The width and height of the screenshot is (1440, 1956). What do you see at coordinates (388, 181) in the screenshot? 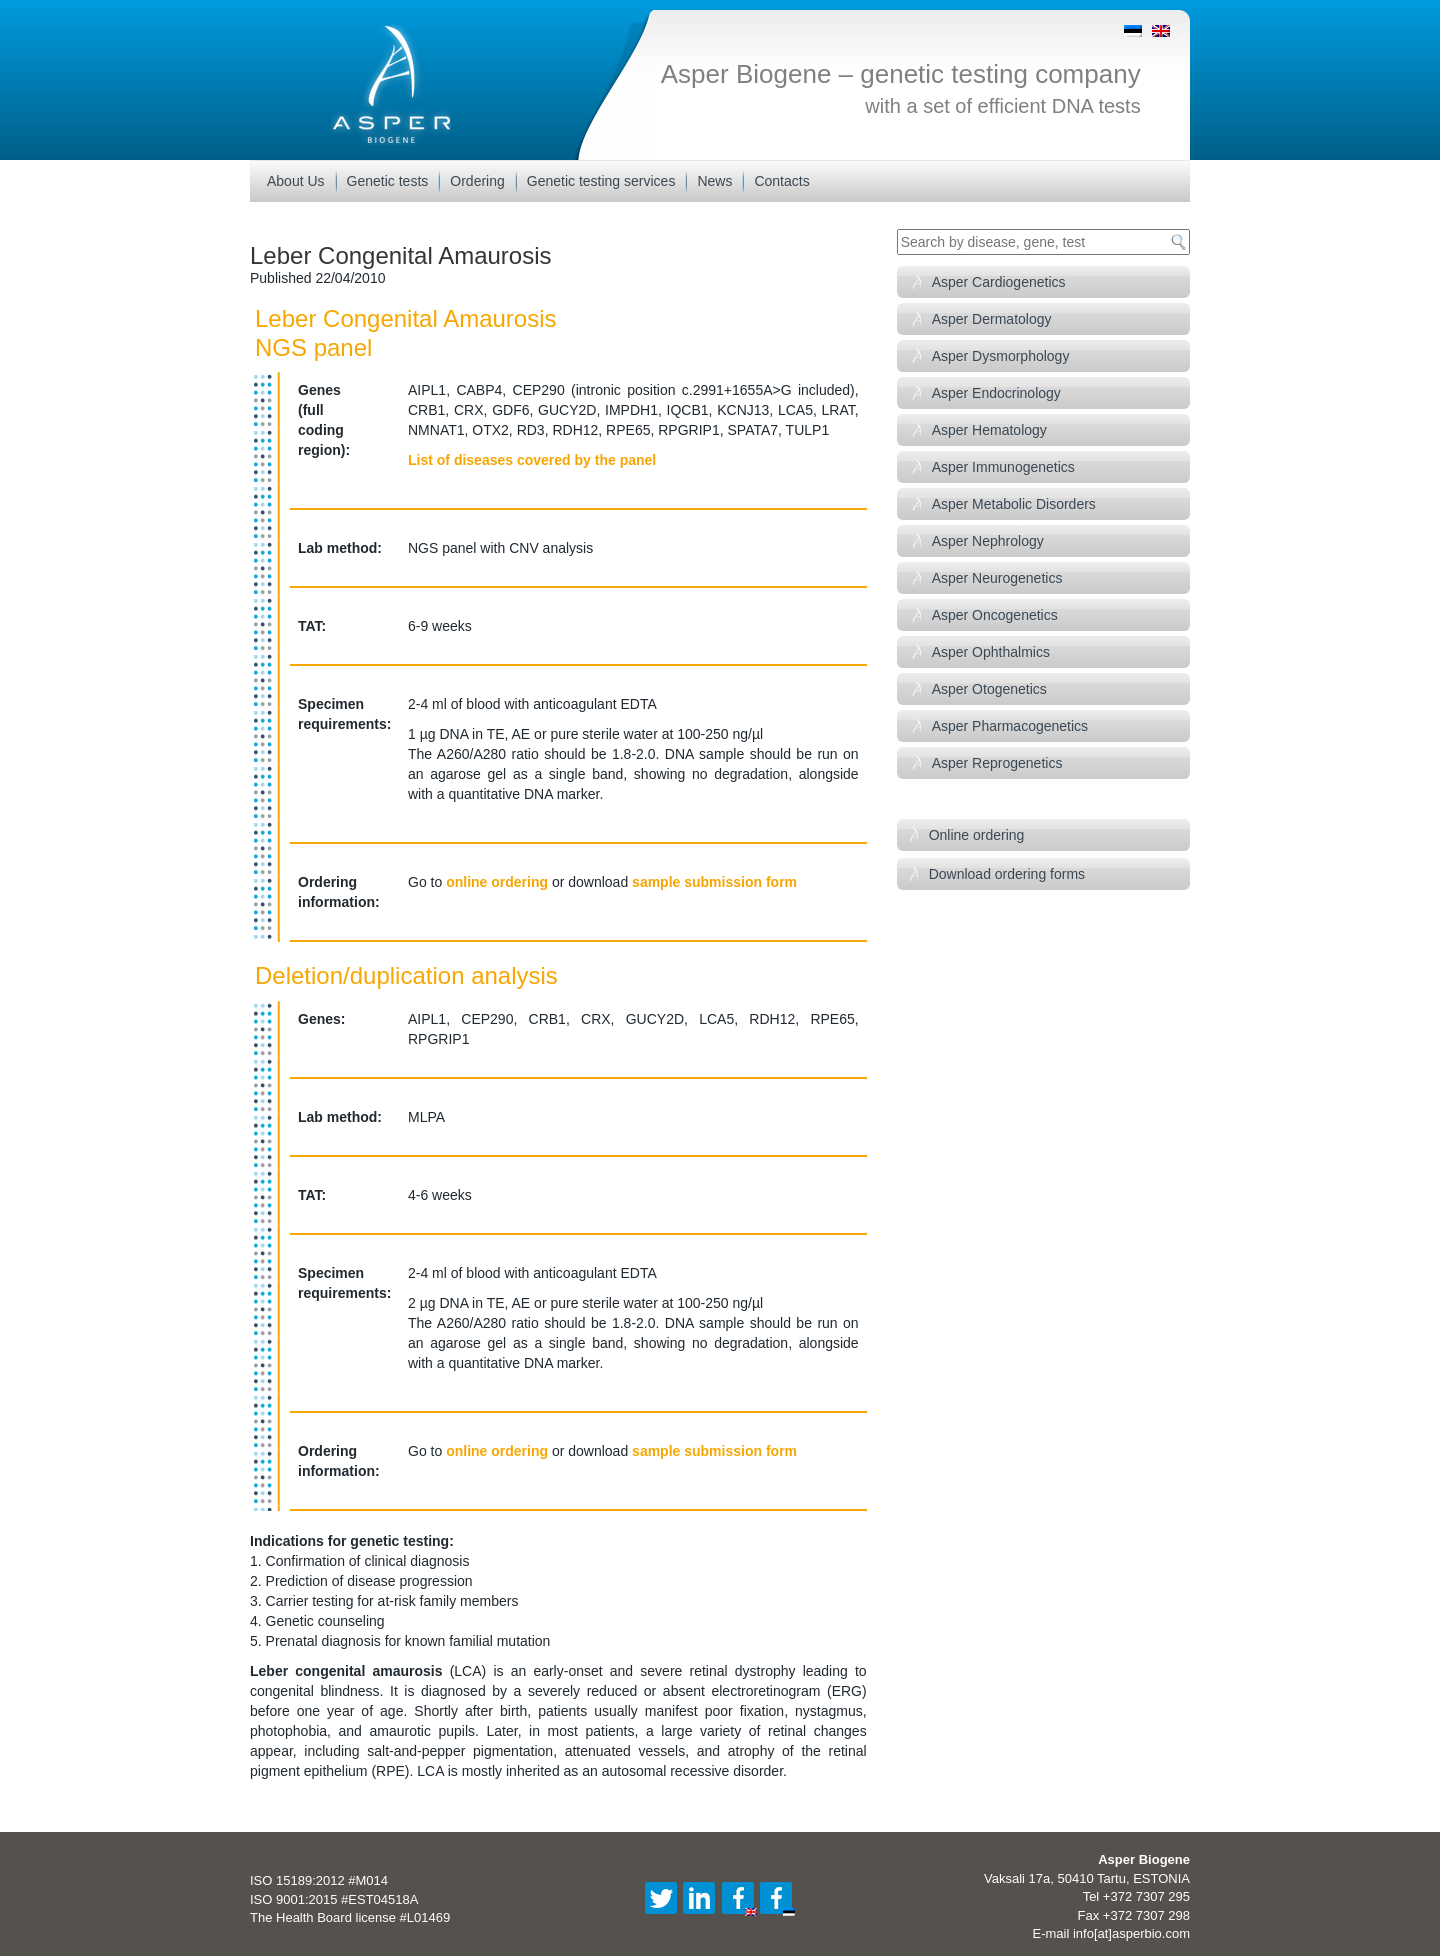
I see `Genetic tests` at bounding box center [388, 181].